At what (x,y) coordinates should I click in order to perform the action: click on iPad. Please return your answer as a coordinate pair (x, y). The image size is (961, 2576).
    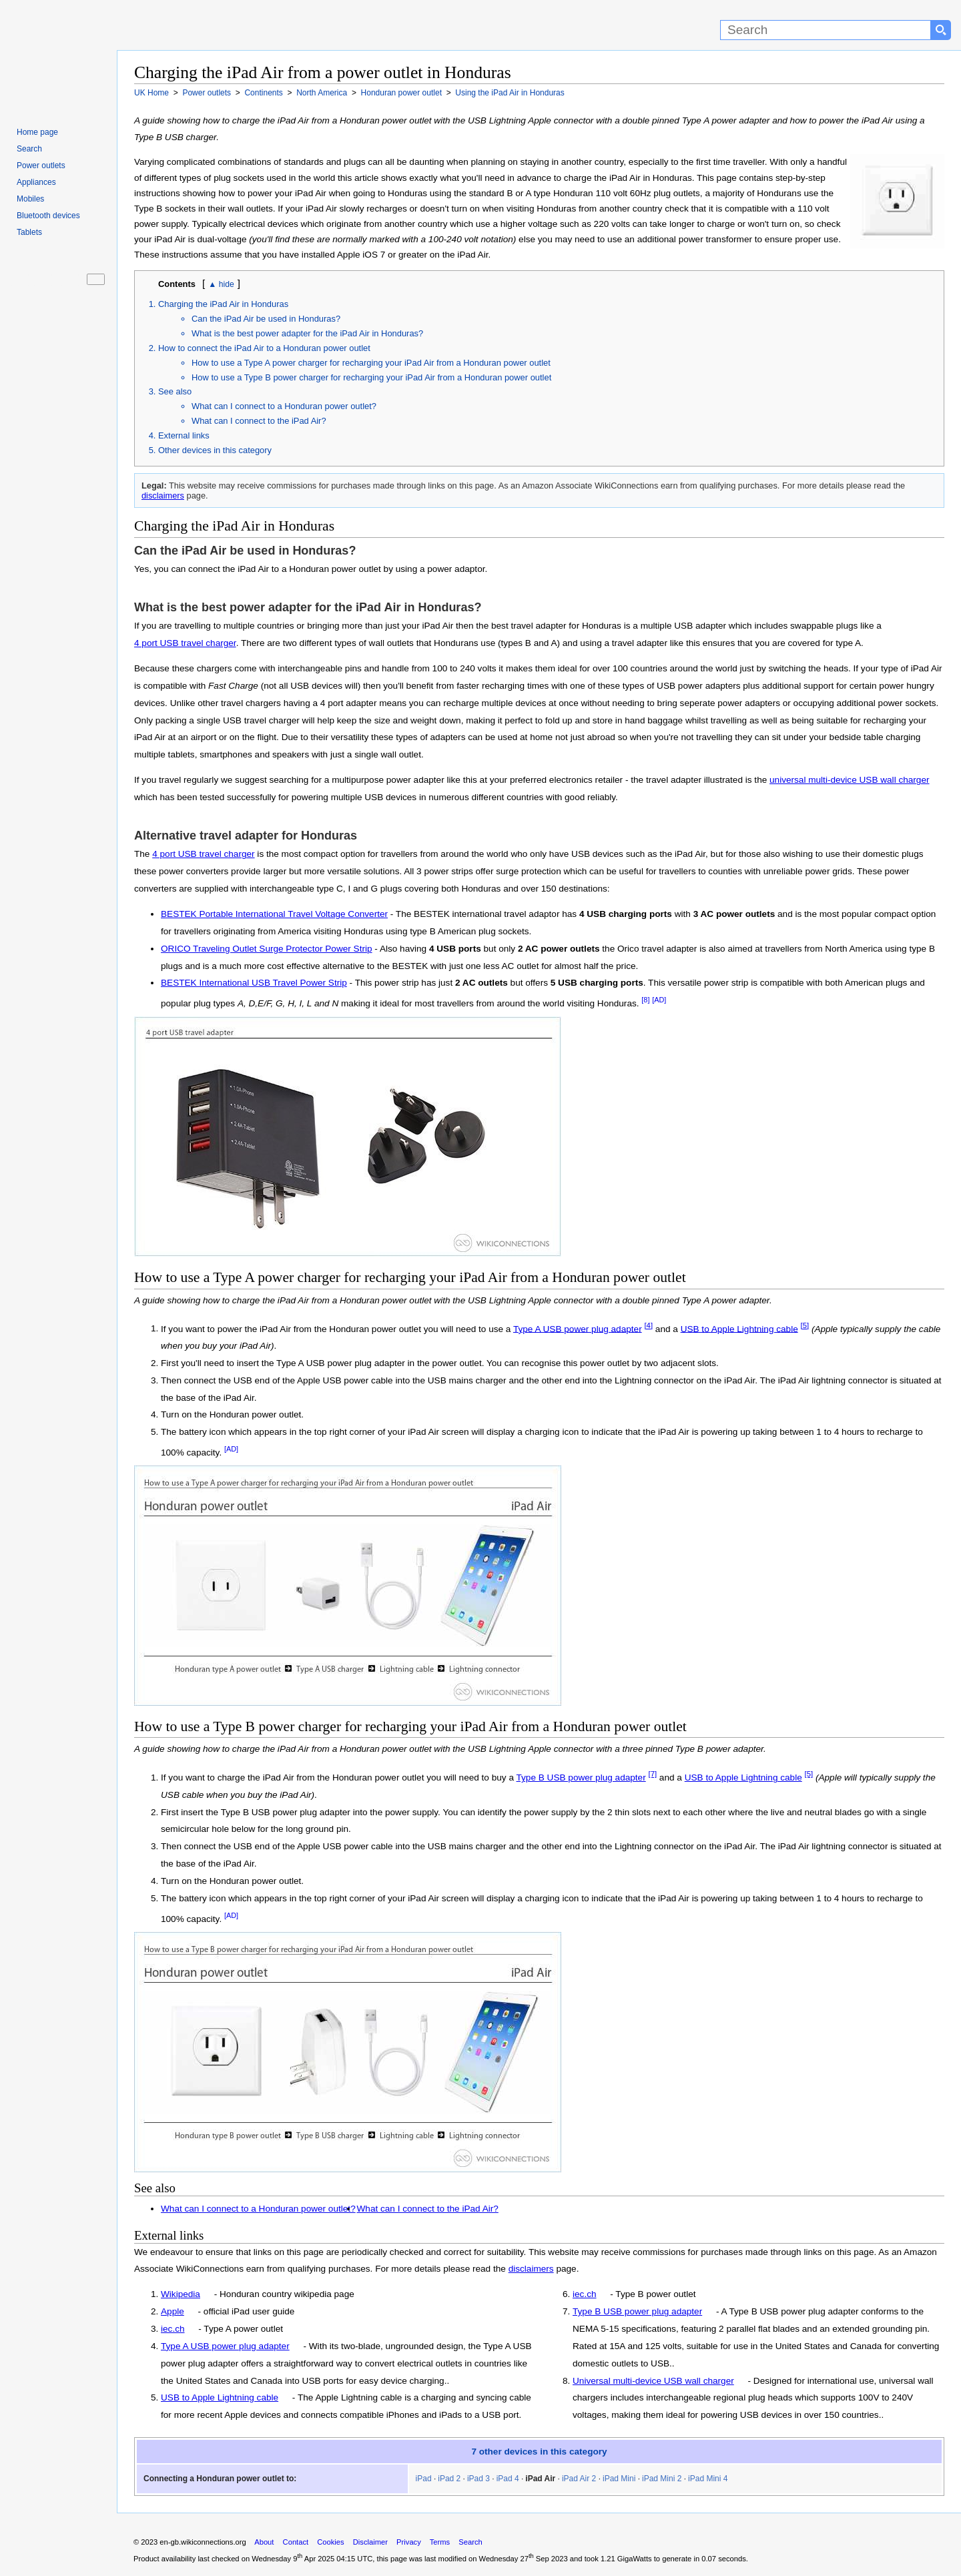
    Looking at the image, I should click on (424, 2478).